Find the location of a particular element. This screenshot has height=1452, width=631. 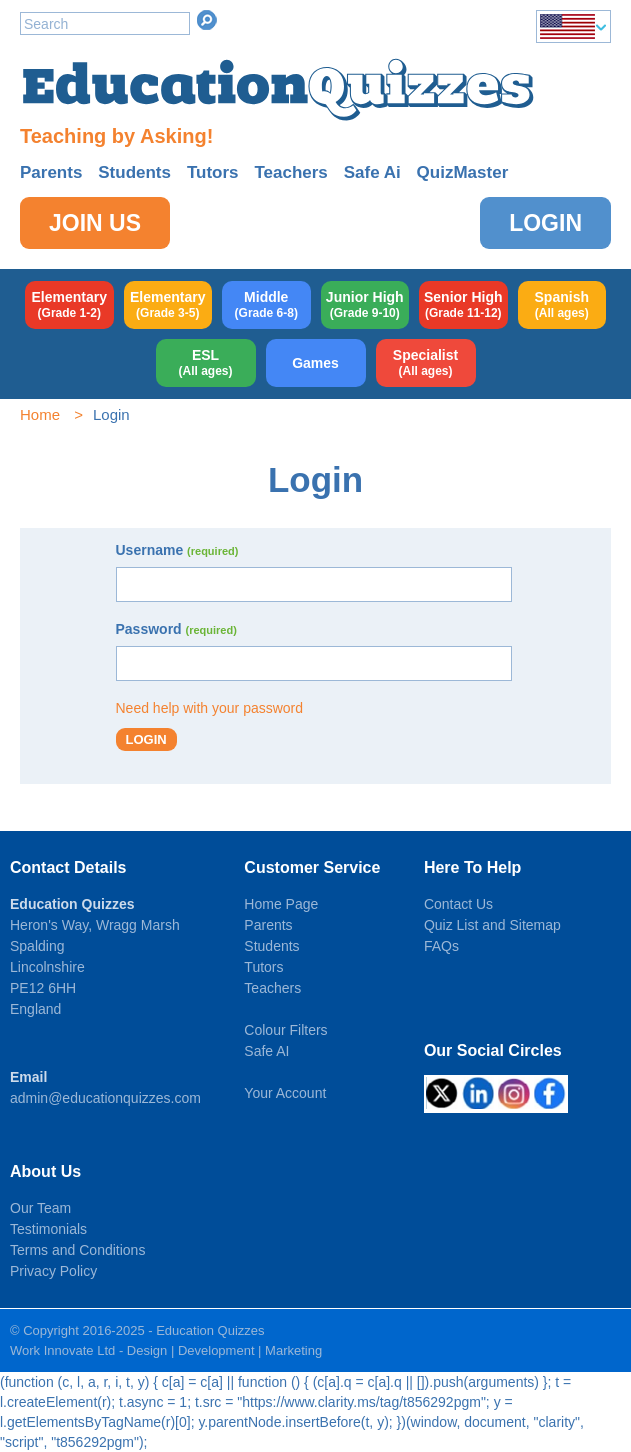

Work Innovate Ltd is located at coordinates (62, 1350).